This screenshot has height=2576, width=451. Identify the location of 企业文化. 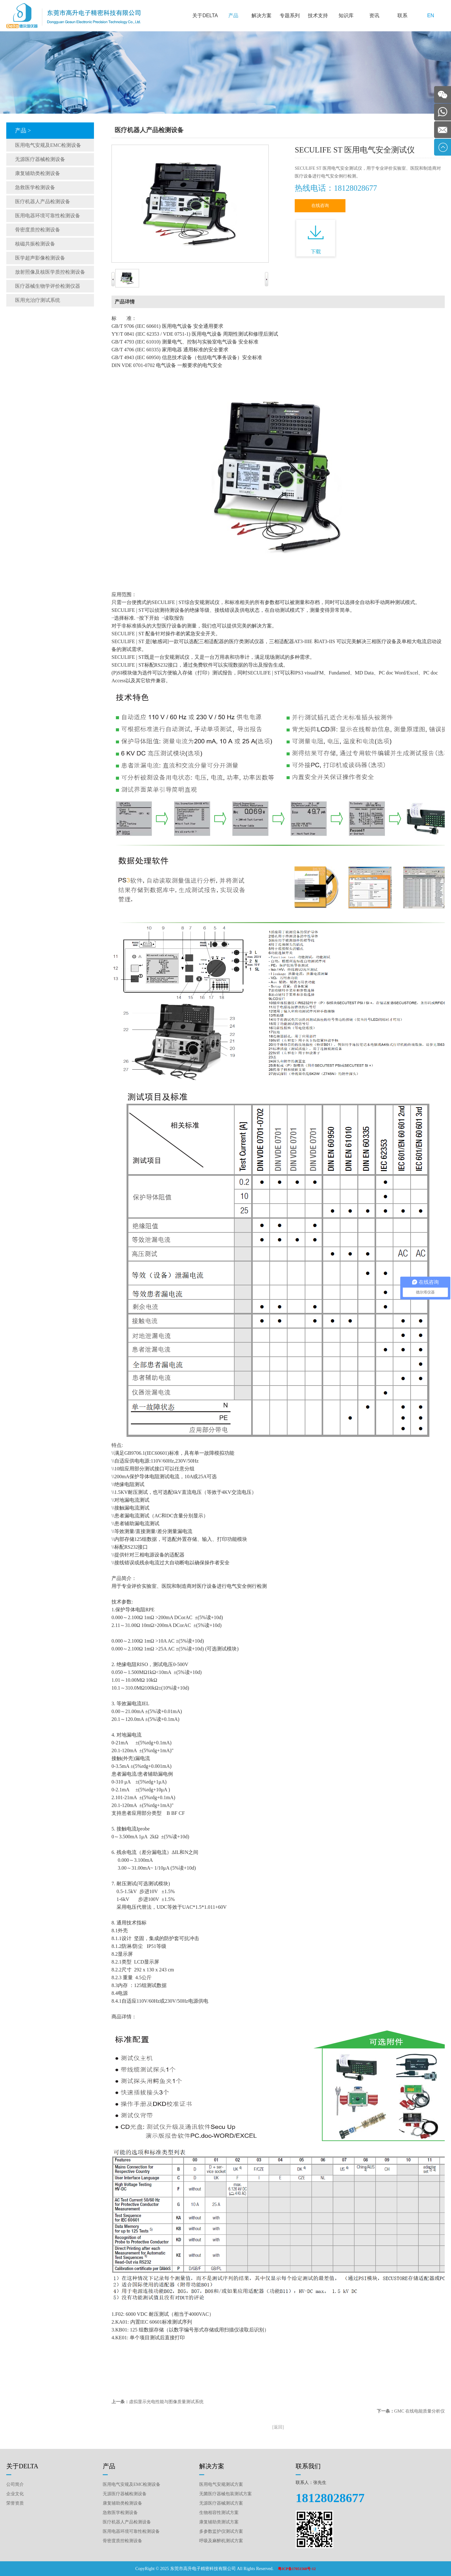
(15, 2493).